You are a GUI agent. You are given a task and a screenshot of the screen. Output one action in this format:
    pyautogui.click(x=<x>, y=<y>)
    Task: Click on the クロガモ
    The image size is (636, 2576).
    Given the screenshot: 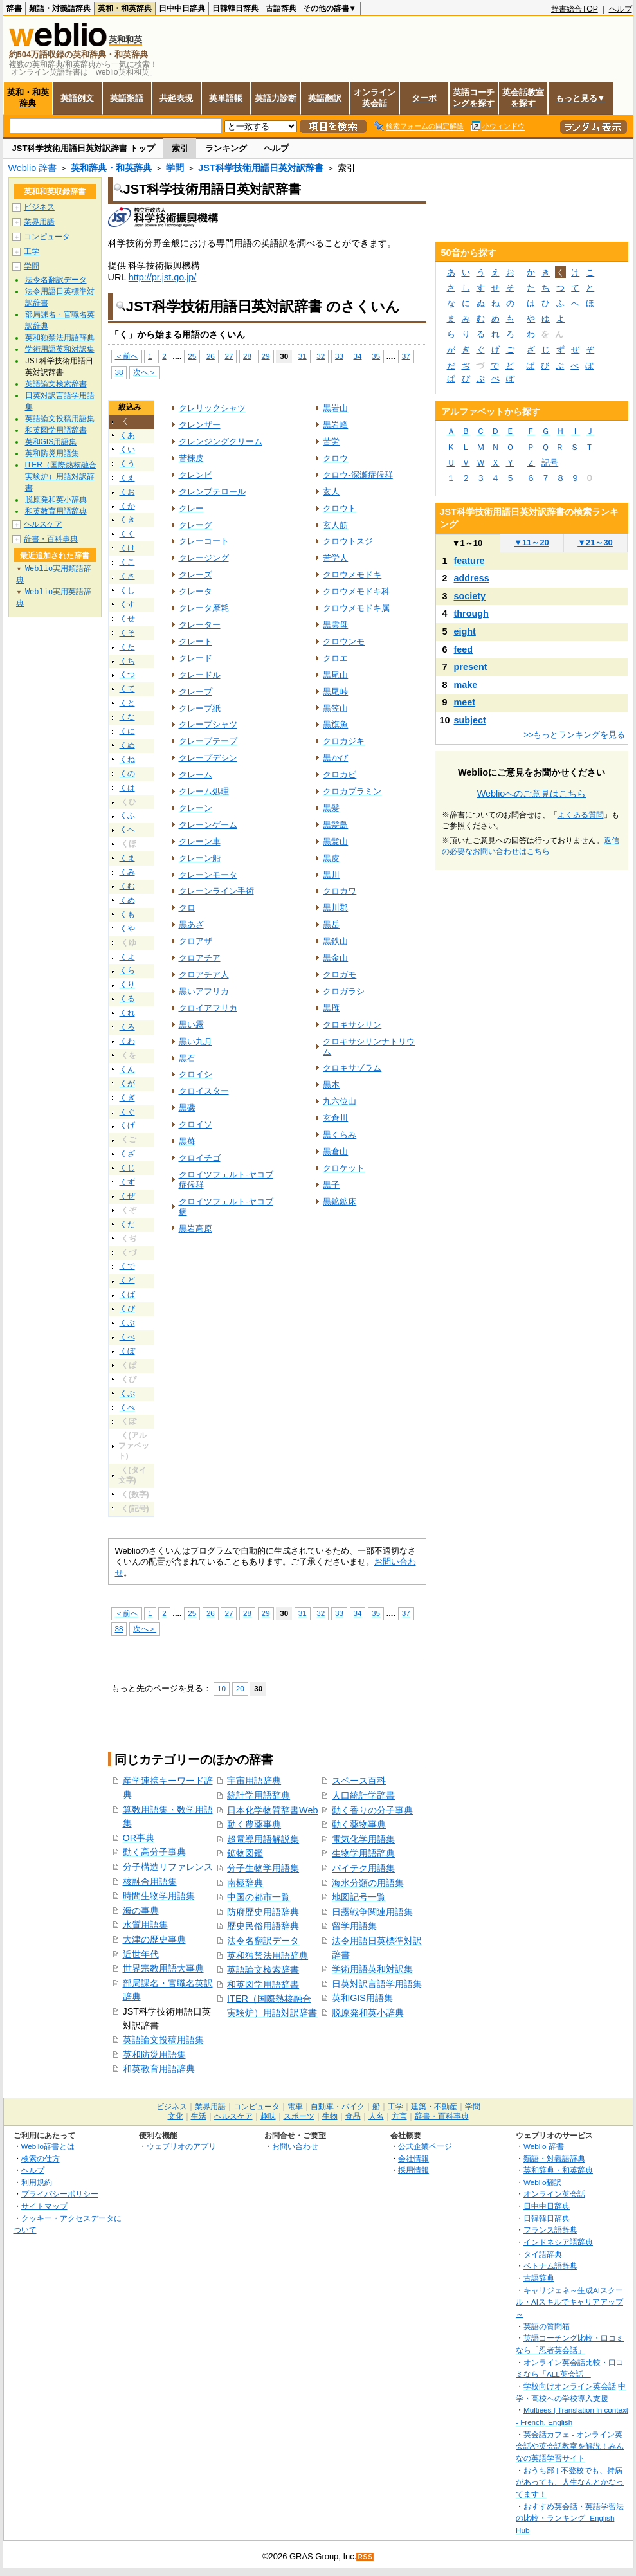 What is the action you would take?
    pyautogui.click(x=339, y=974)
    